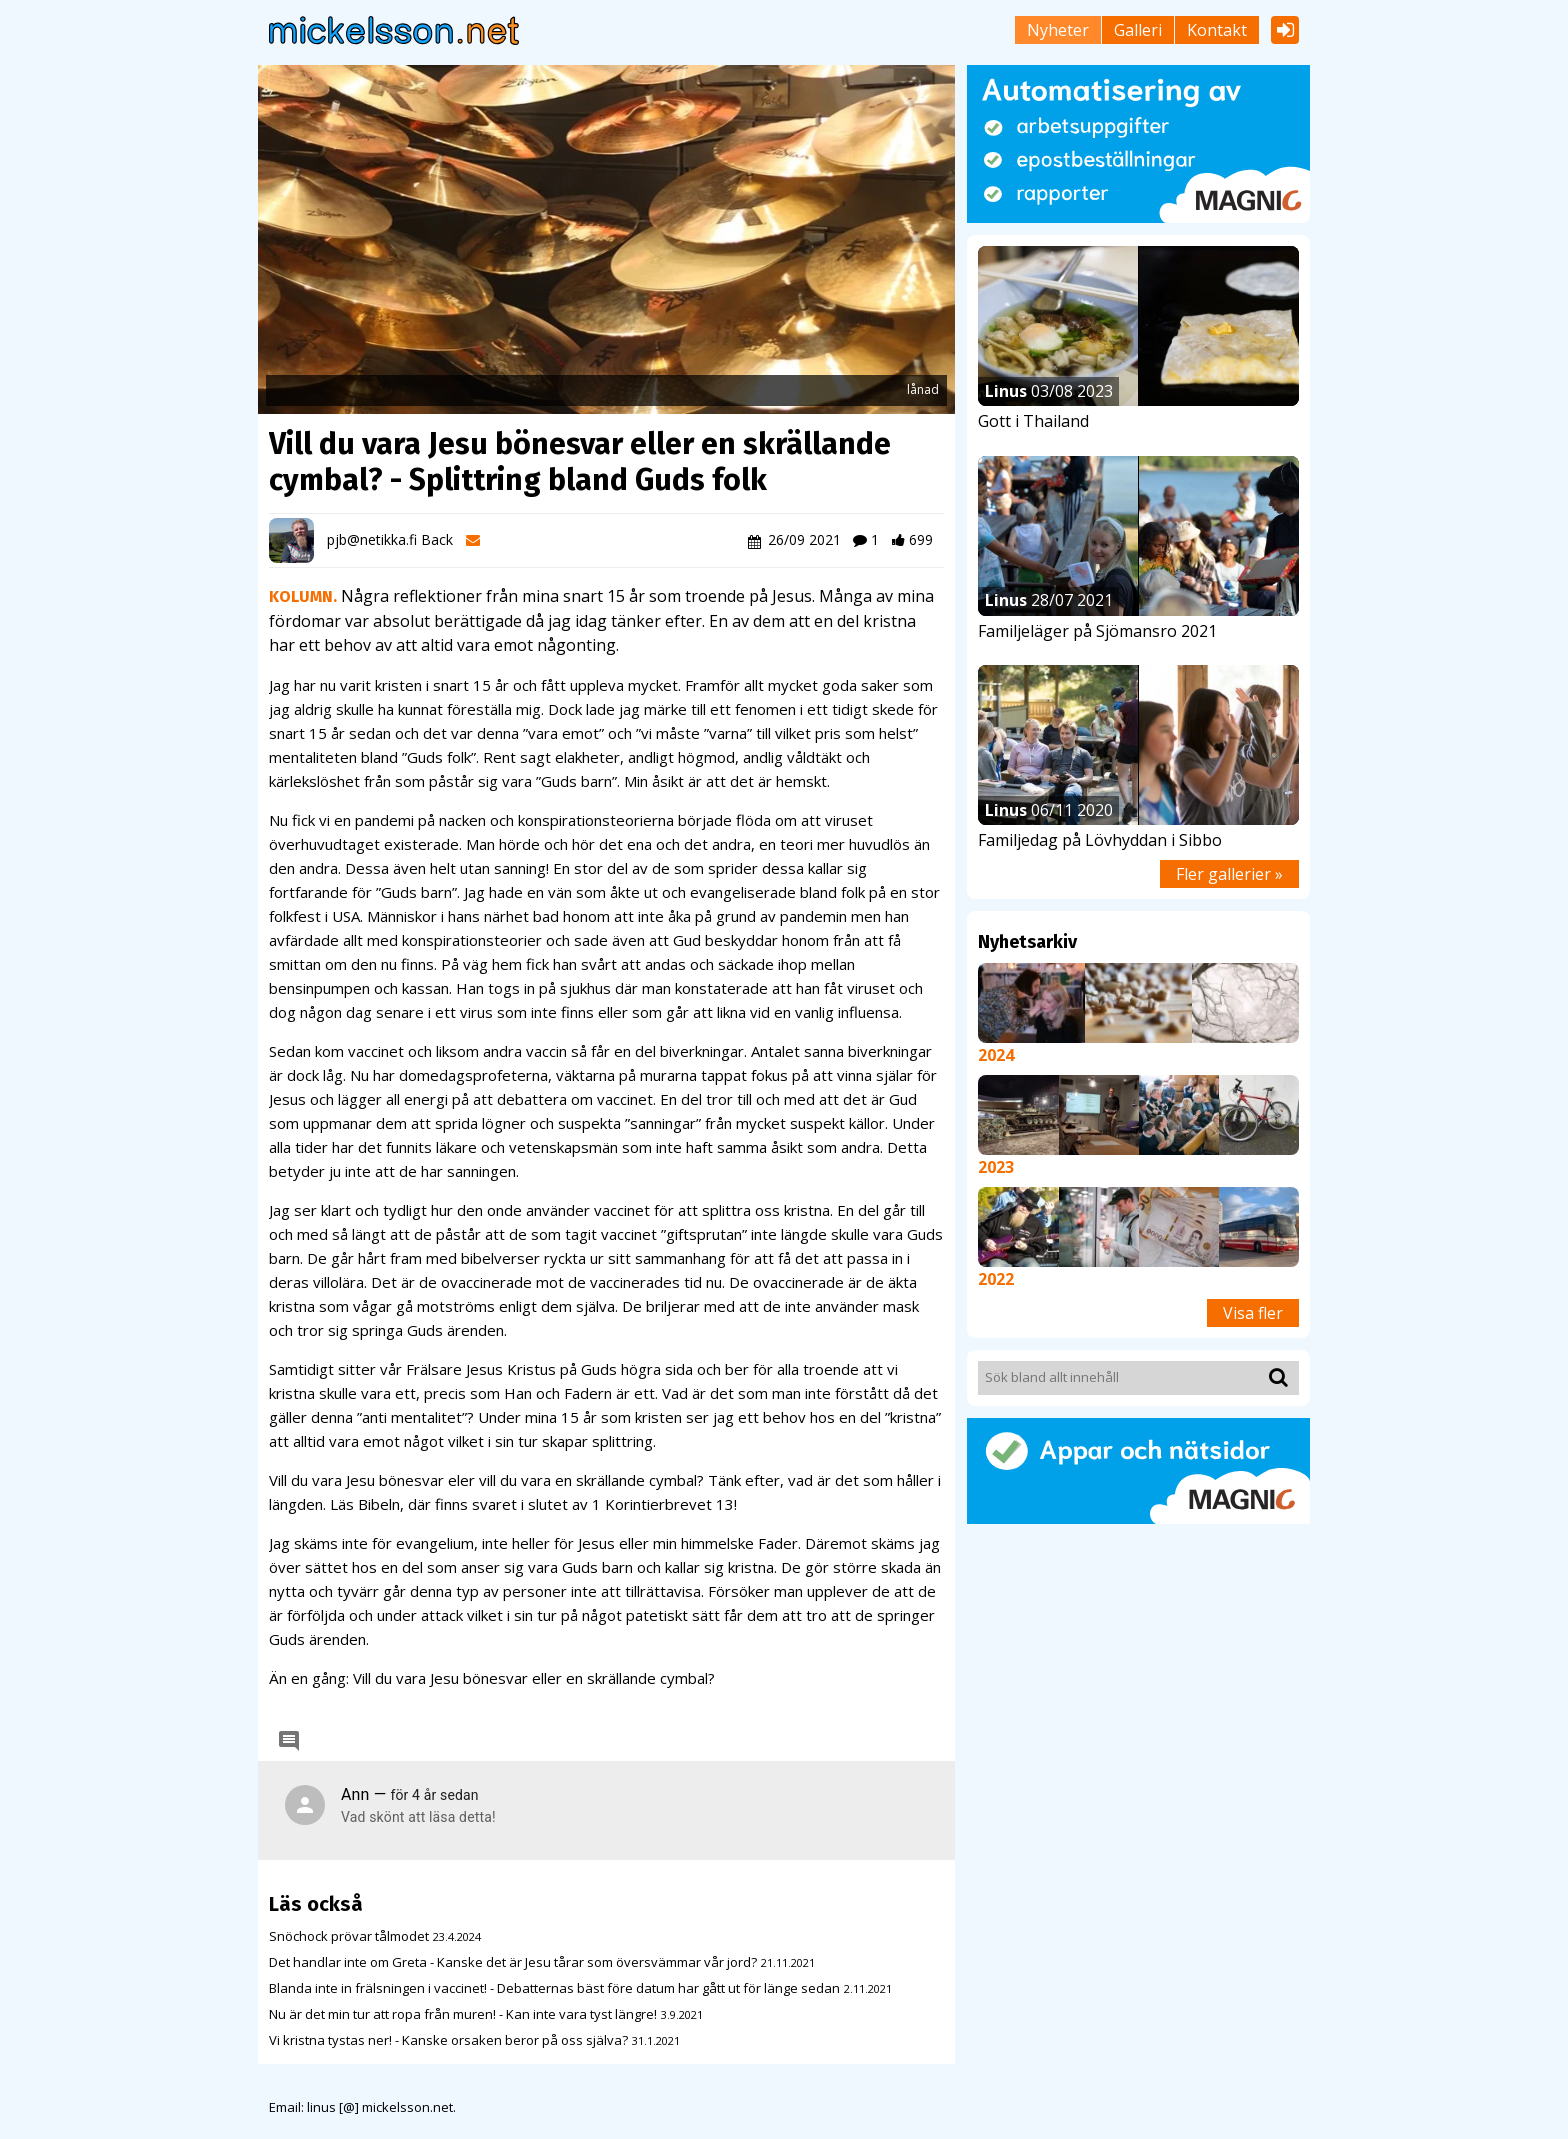 The height and width of the screenshot is (2139, 1568). What do you see at coordinates (1033, 421) in the screenshot?
I see `Gott i Thailand` at bounding box center [1033, 421].